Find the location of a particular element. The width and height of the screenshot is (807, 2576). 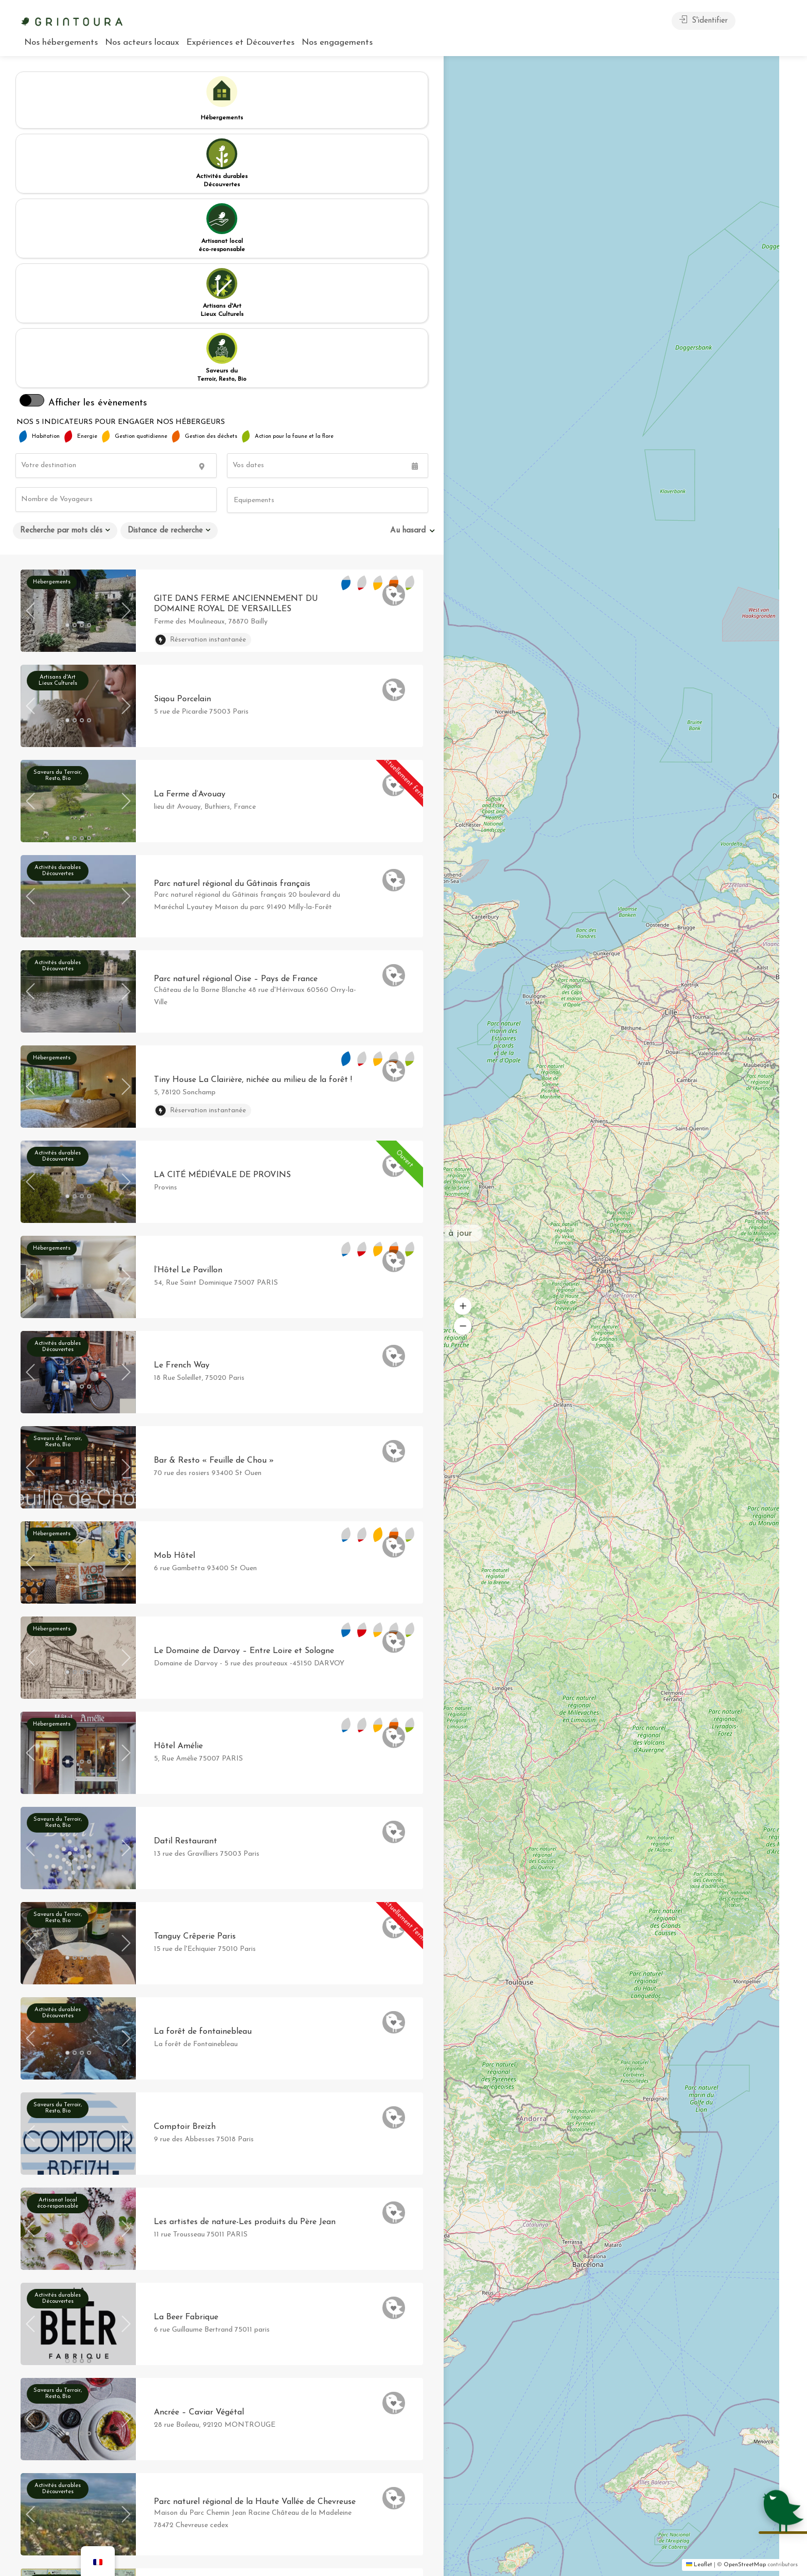

Nos acteurs locaux is located at coordinates (142, 42).